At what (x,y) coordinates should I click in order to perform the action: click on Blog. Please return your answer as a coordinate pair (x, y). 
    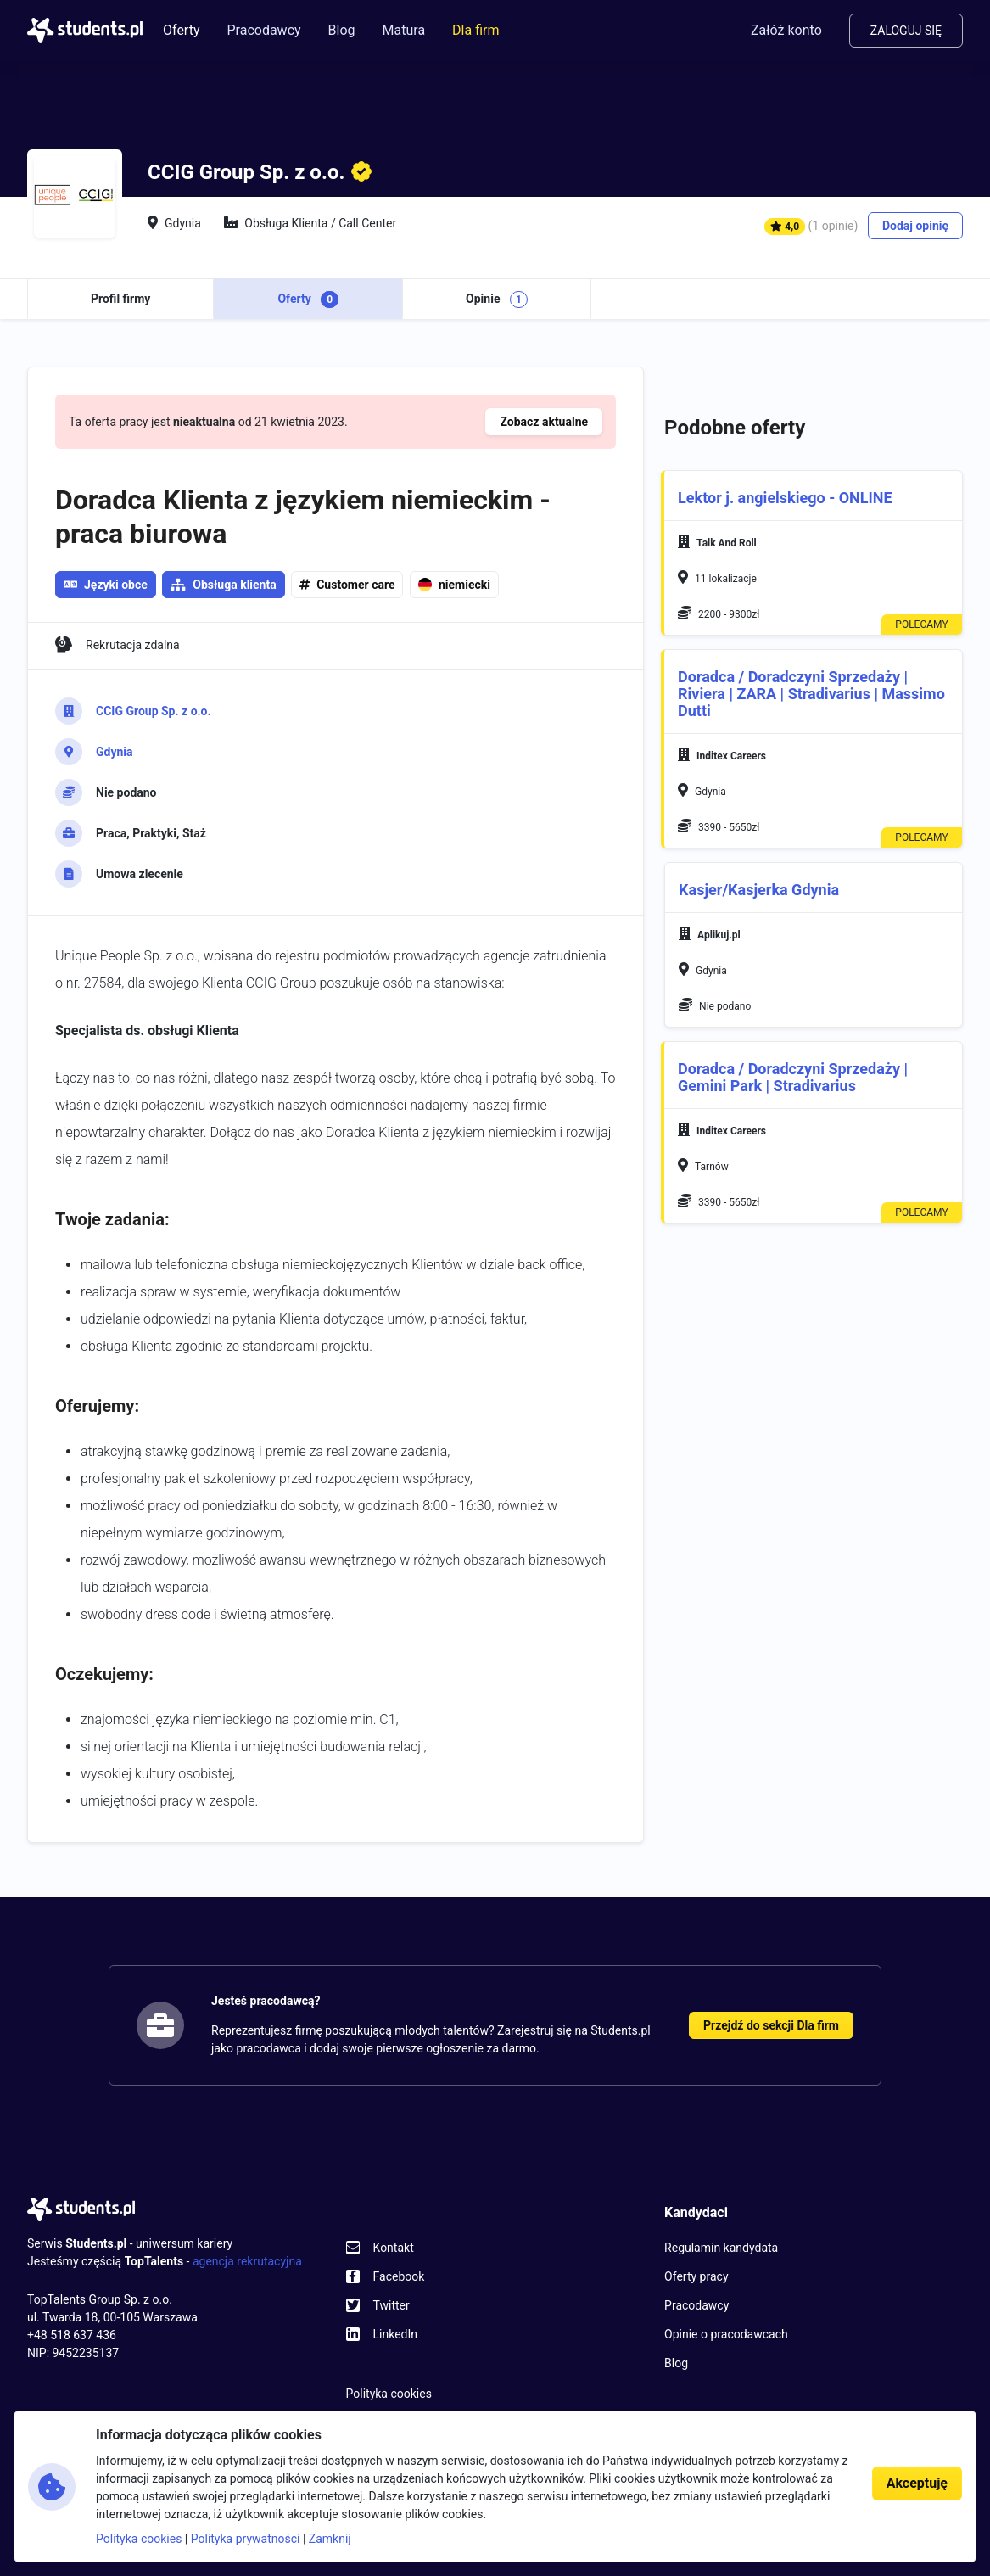
    Looking at the image, I should click on (341, 30).